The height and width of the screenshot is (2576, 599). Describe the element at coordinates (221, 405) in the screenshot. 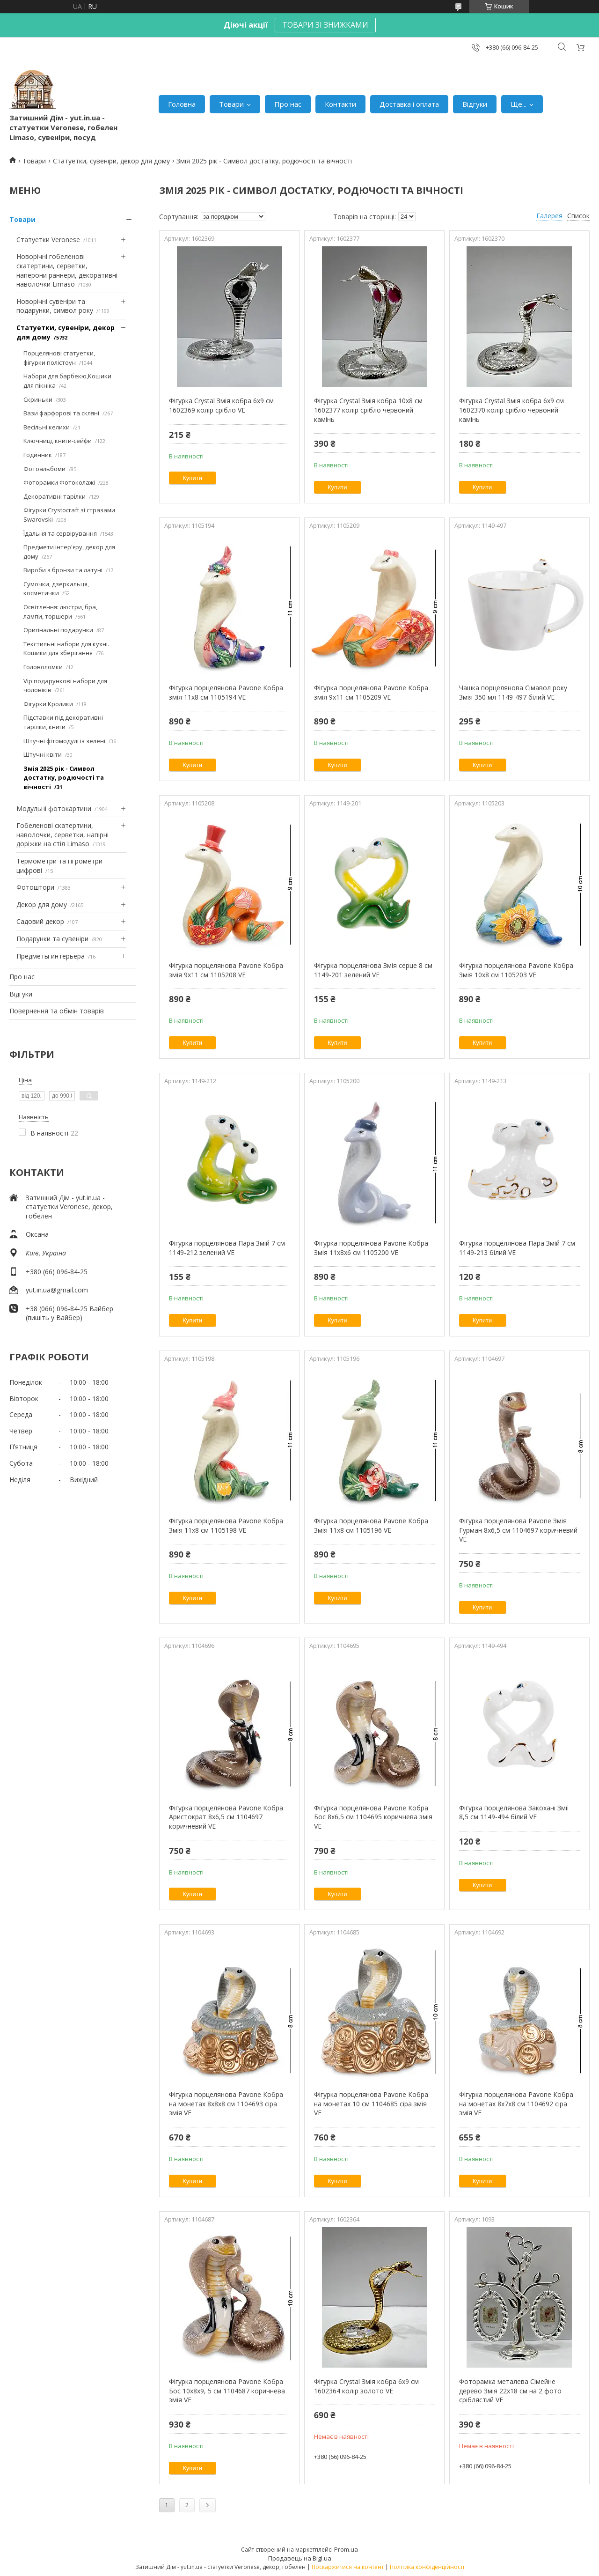

I see `Фігурка Crystal Змія кобра 6х9 см 1602369 колір срібло VE` at that location.